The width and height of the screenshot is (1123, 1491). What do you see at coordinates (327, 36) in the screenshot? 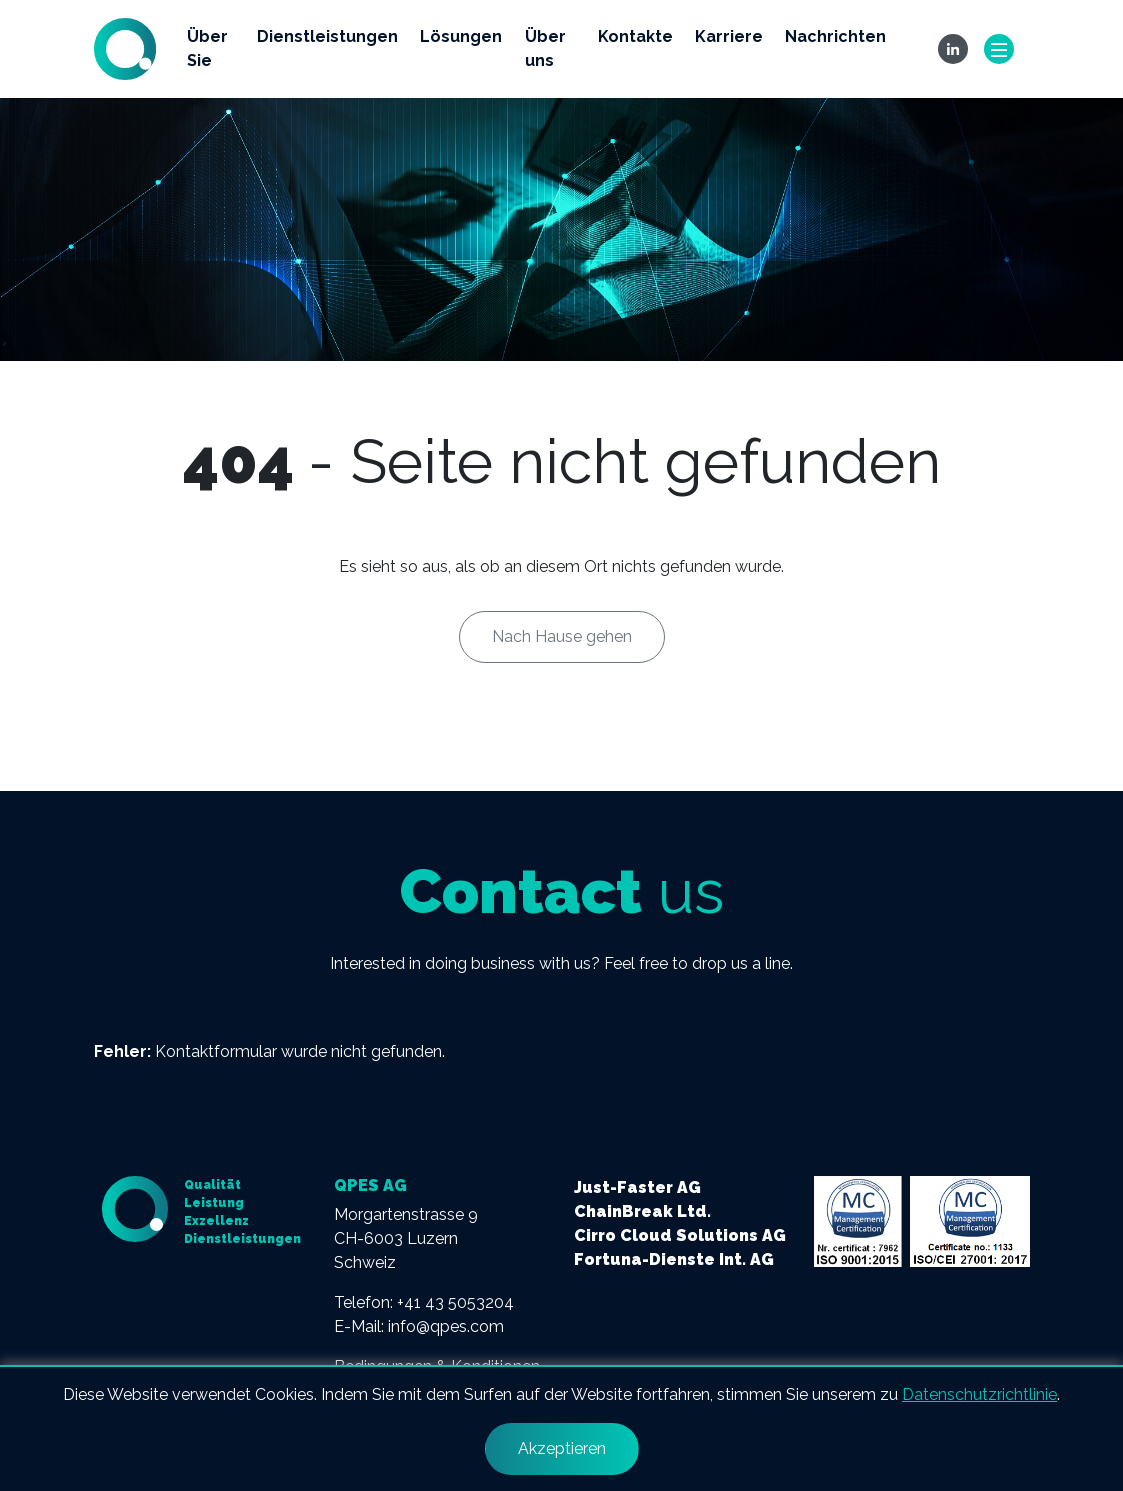
I see `Dienstleistungen` at bounding box center [327, 36].